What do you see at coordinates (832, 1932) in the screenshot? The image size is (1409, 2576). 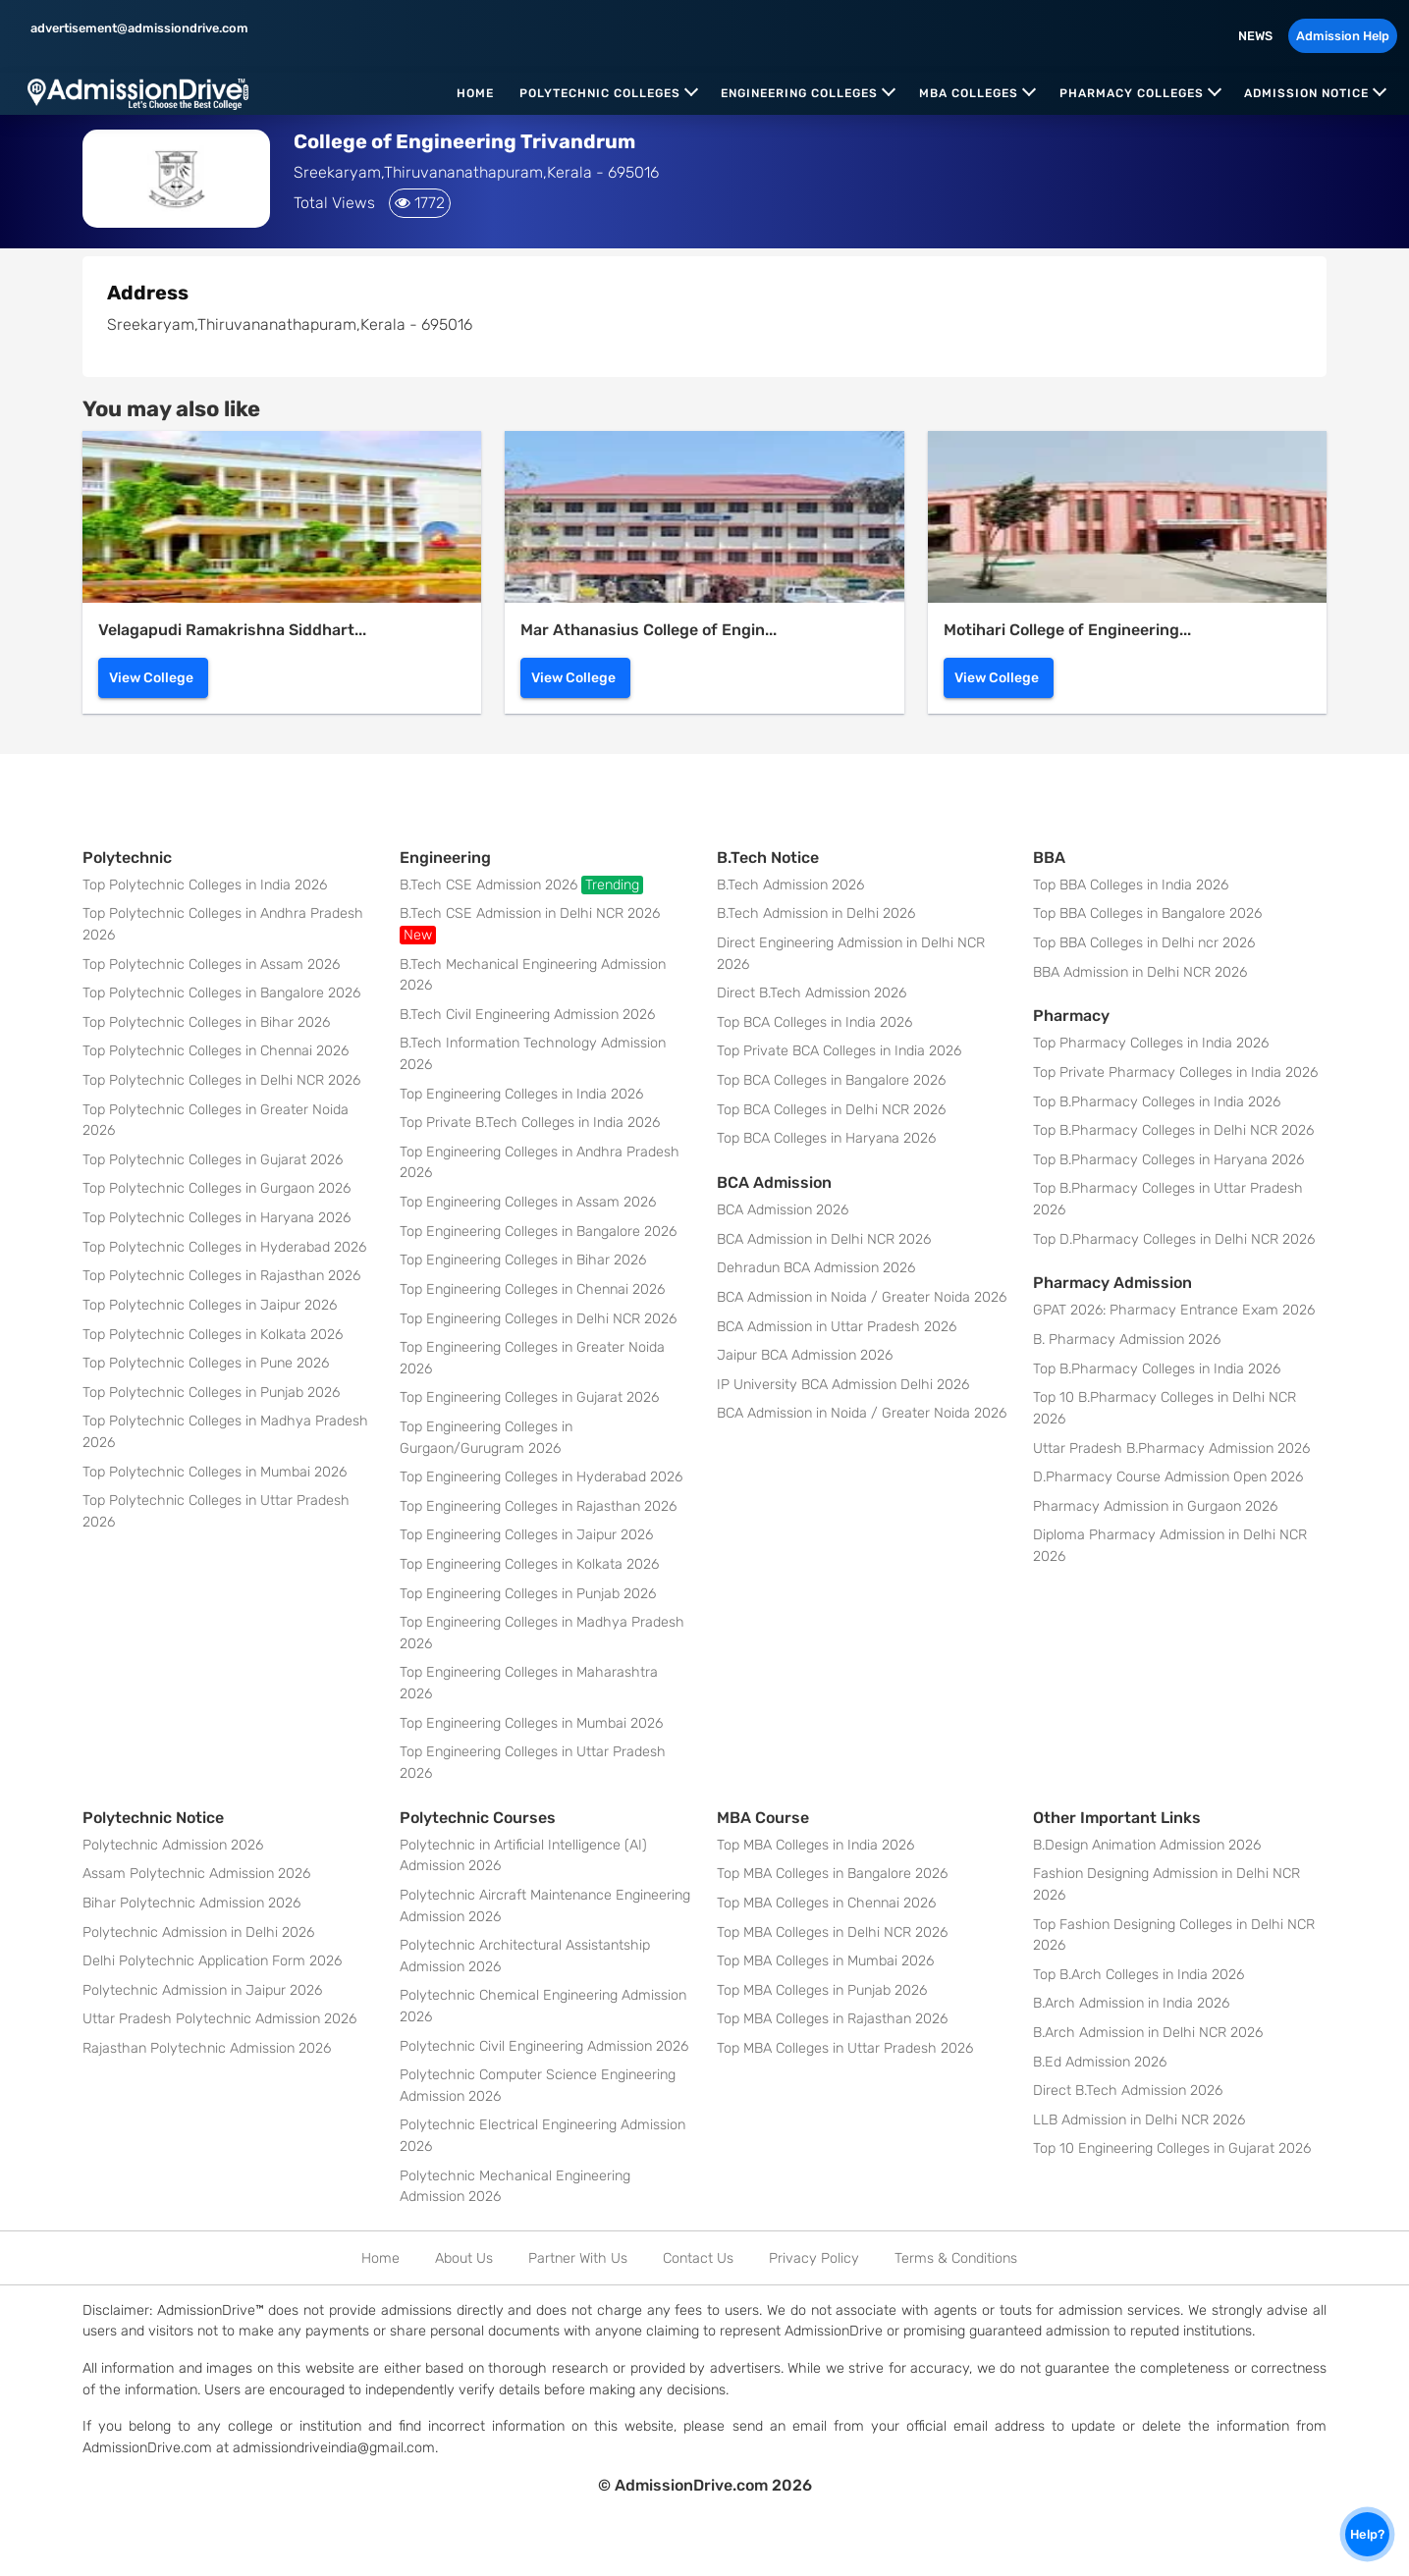 I see `Top MBA Colleges in Delhi NCR 2026` at bounding box center [832, 1932].